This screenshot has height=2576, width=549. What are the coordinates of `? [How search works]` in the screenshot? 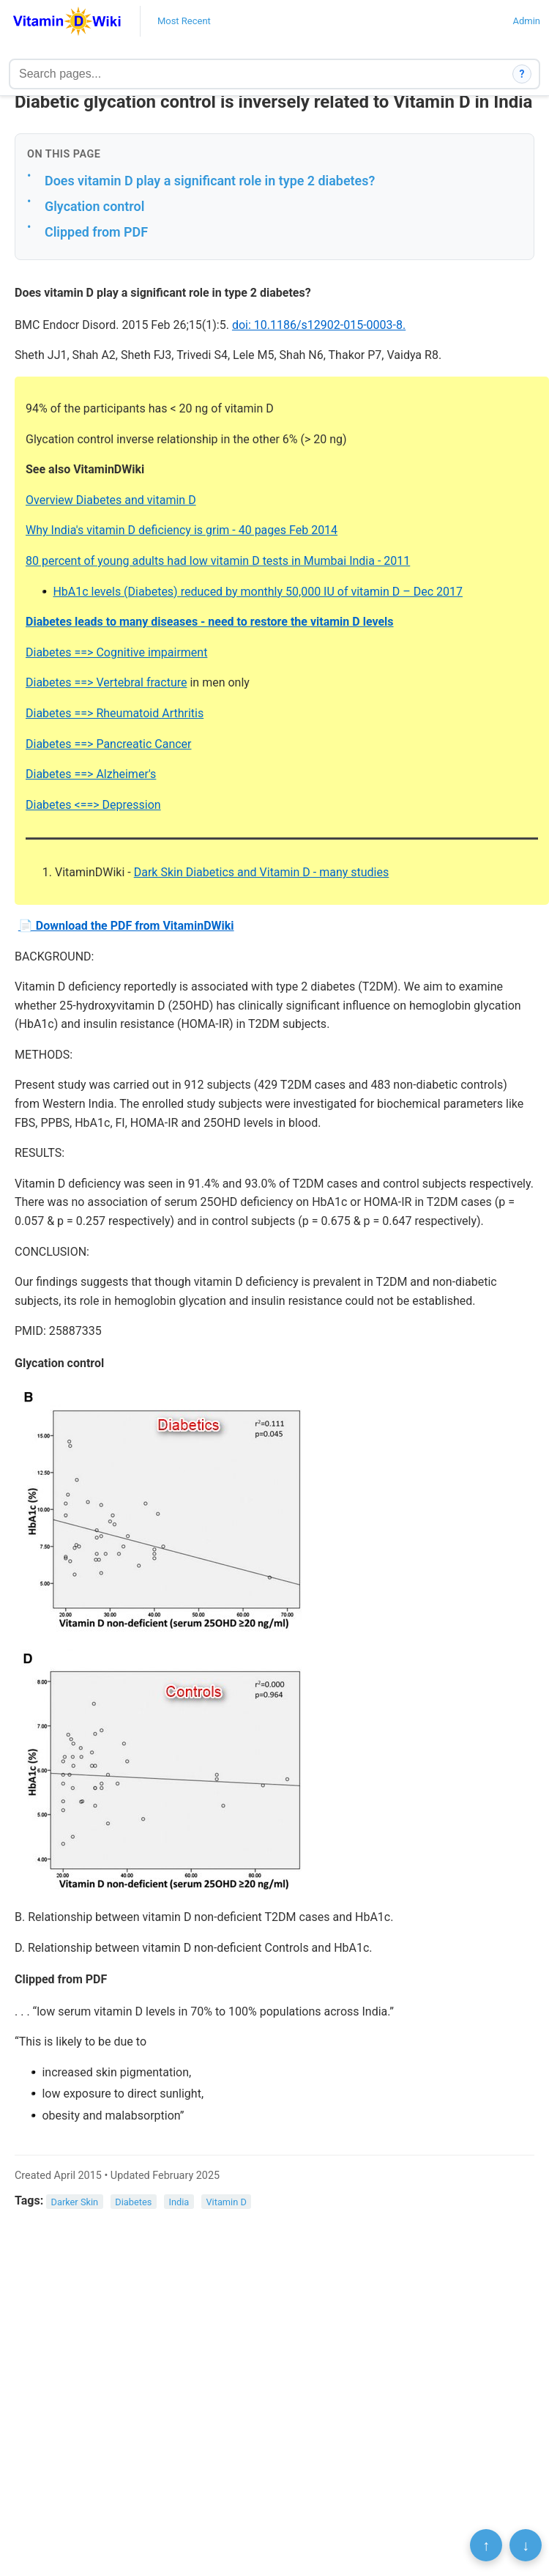 It's located at (522, 74).